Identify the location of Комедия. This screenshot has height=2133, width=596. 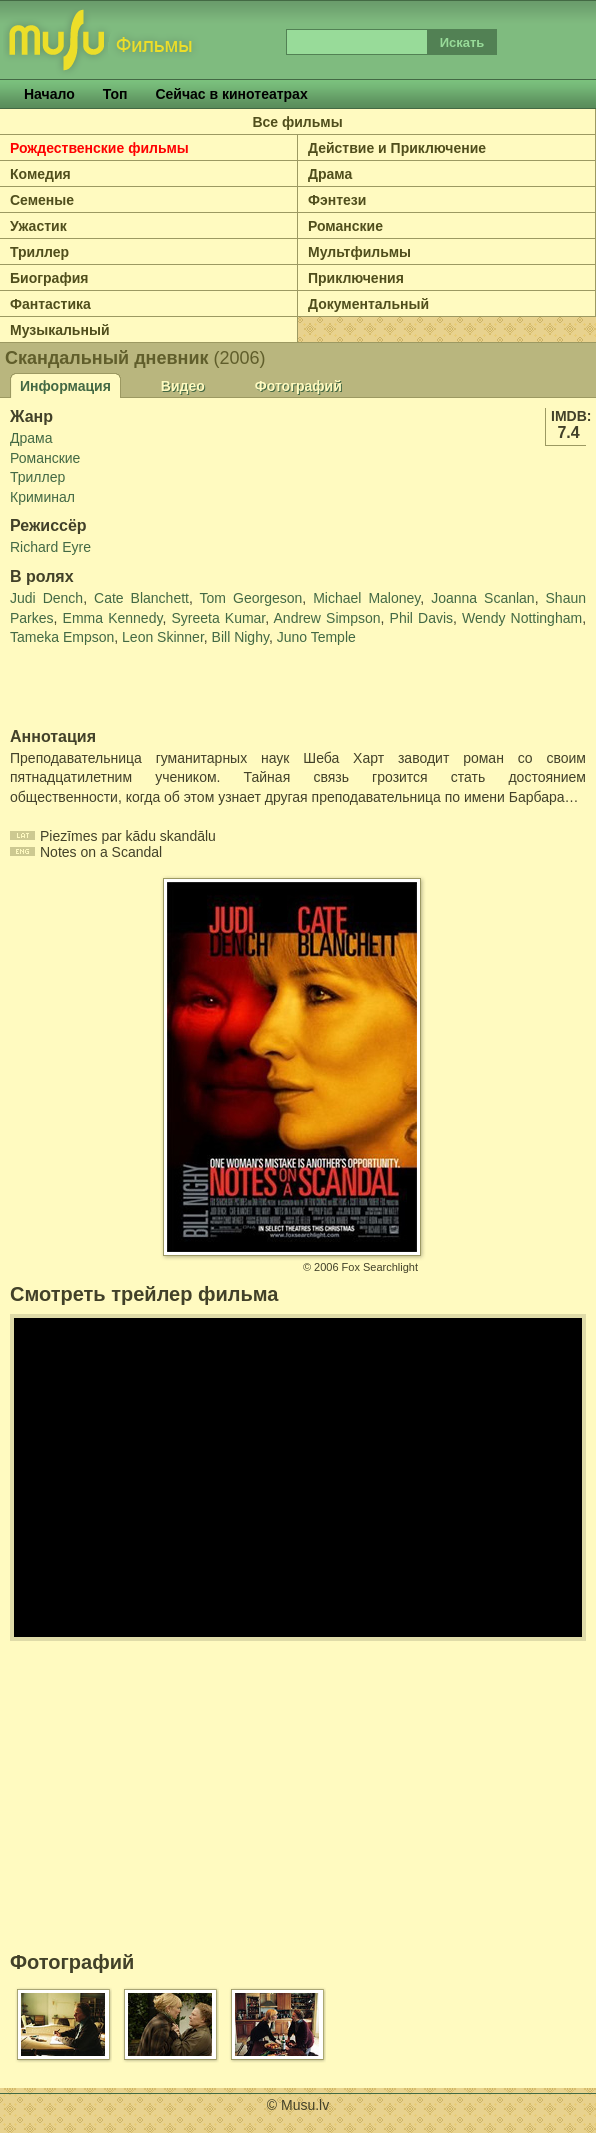
(40, 174).